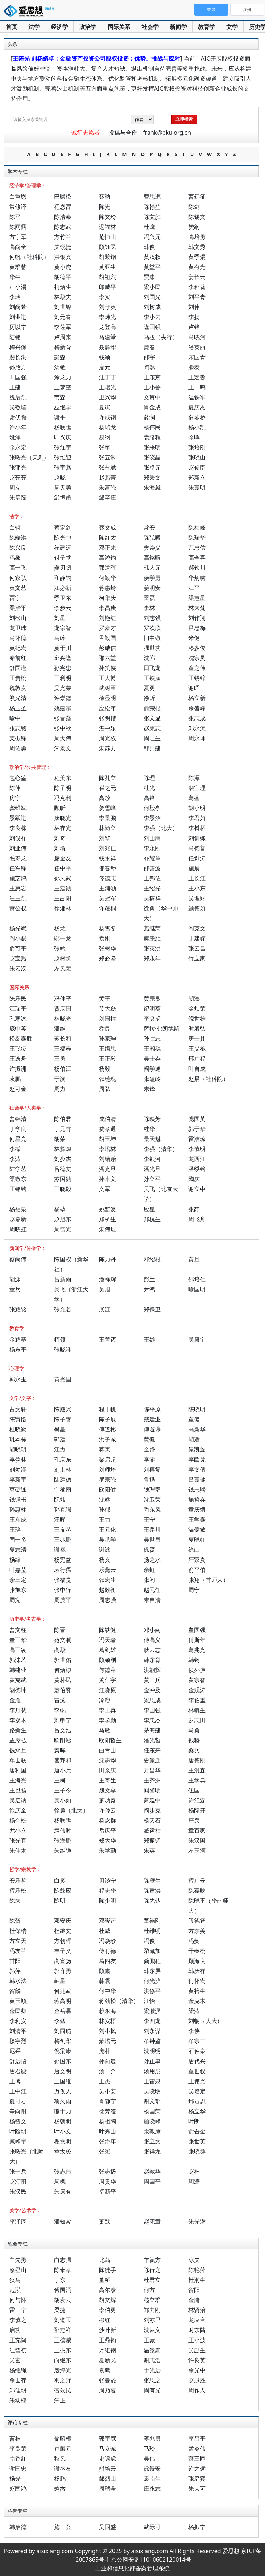  What do you see at coordinates (152, 648) in the screenshot?
I see `强世功` at bounding box center [152, 648].